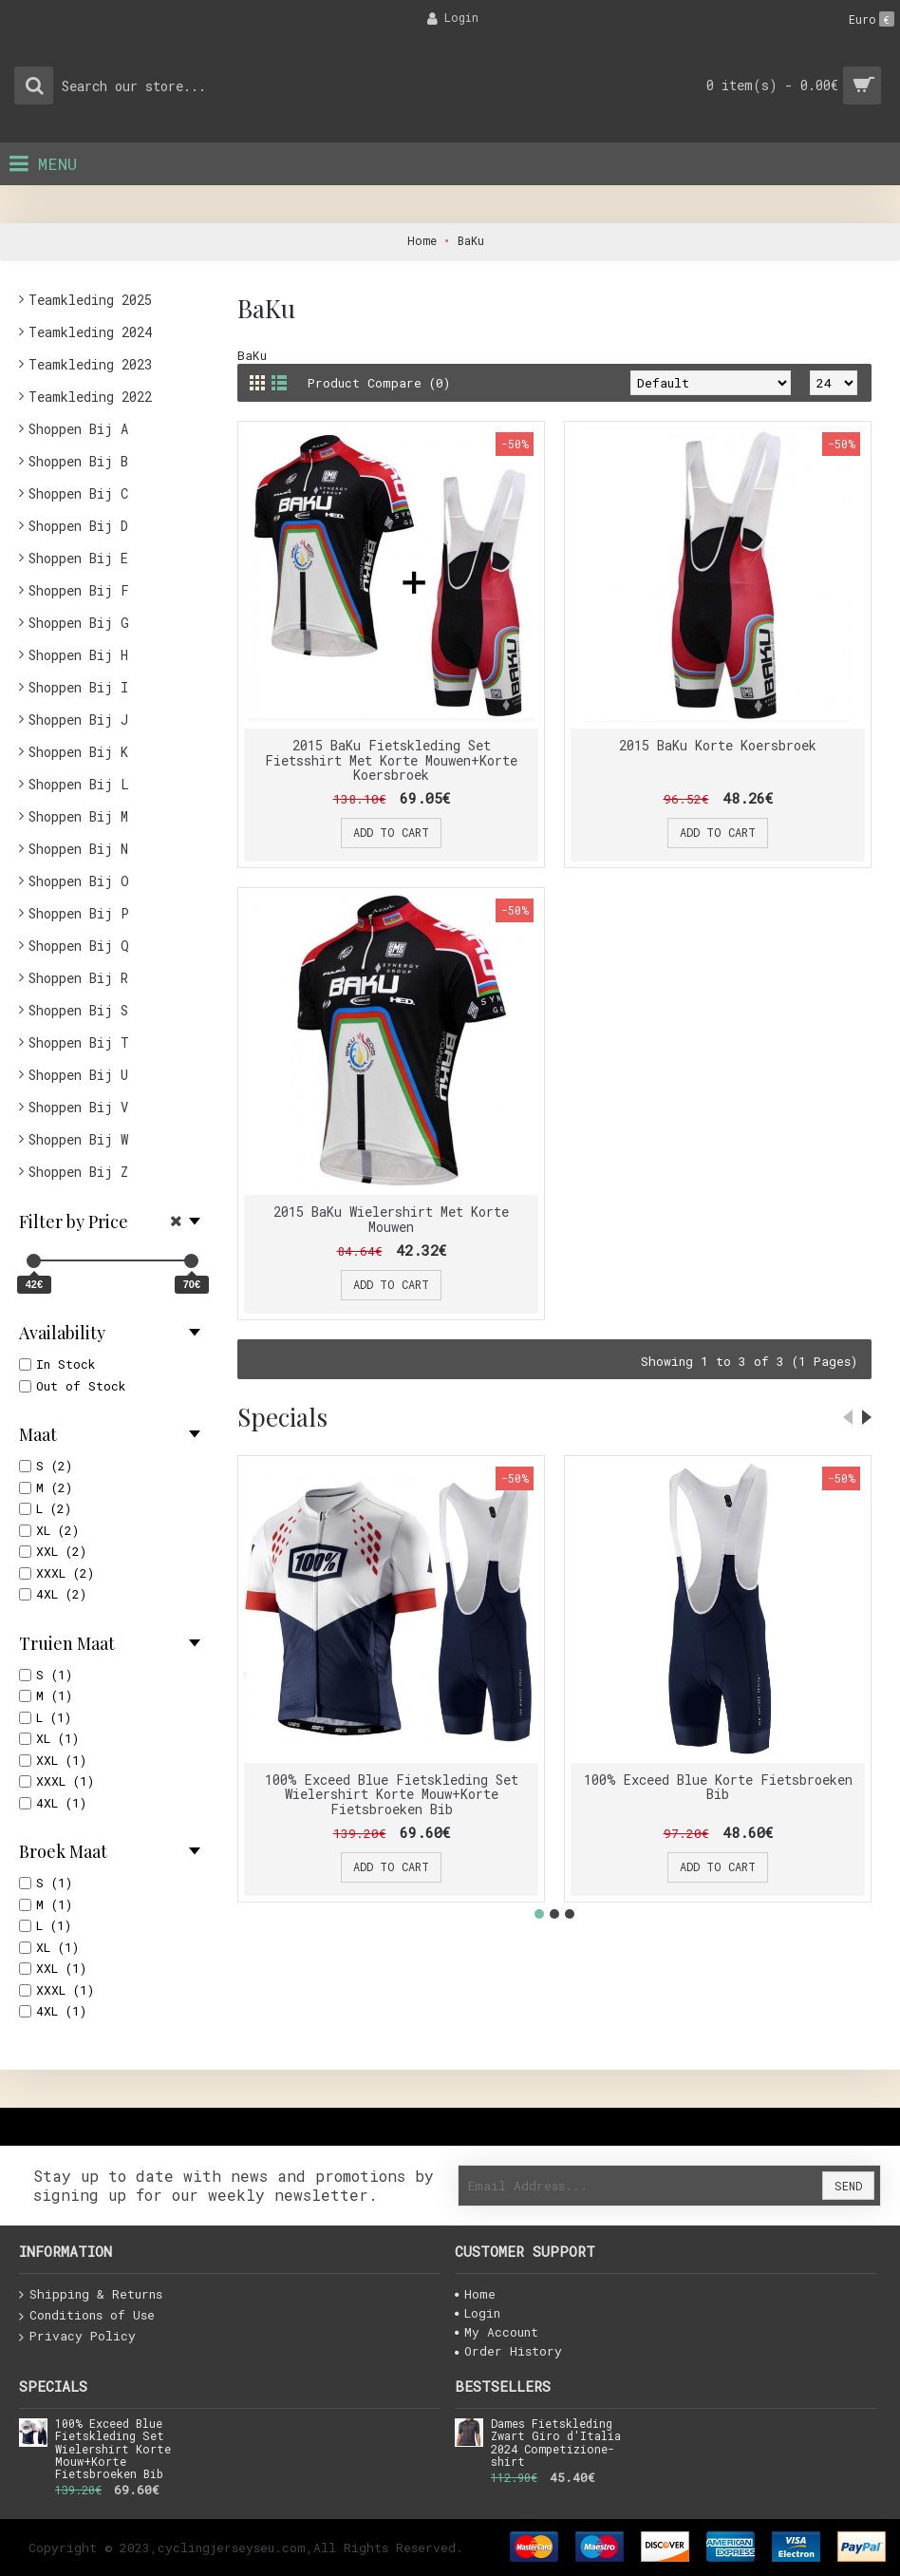 Image resolution: width=900 pixels, height=2576 pixels. Describe the element at coordinates (78, 655) in the screenshot. I see `Shoppen Bij H` at that location.